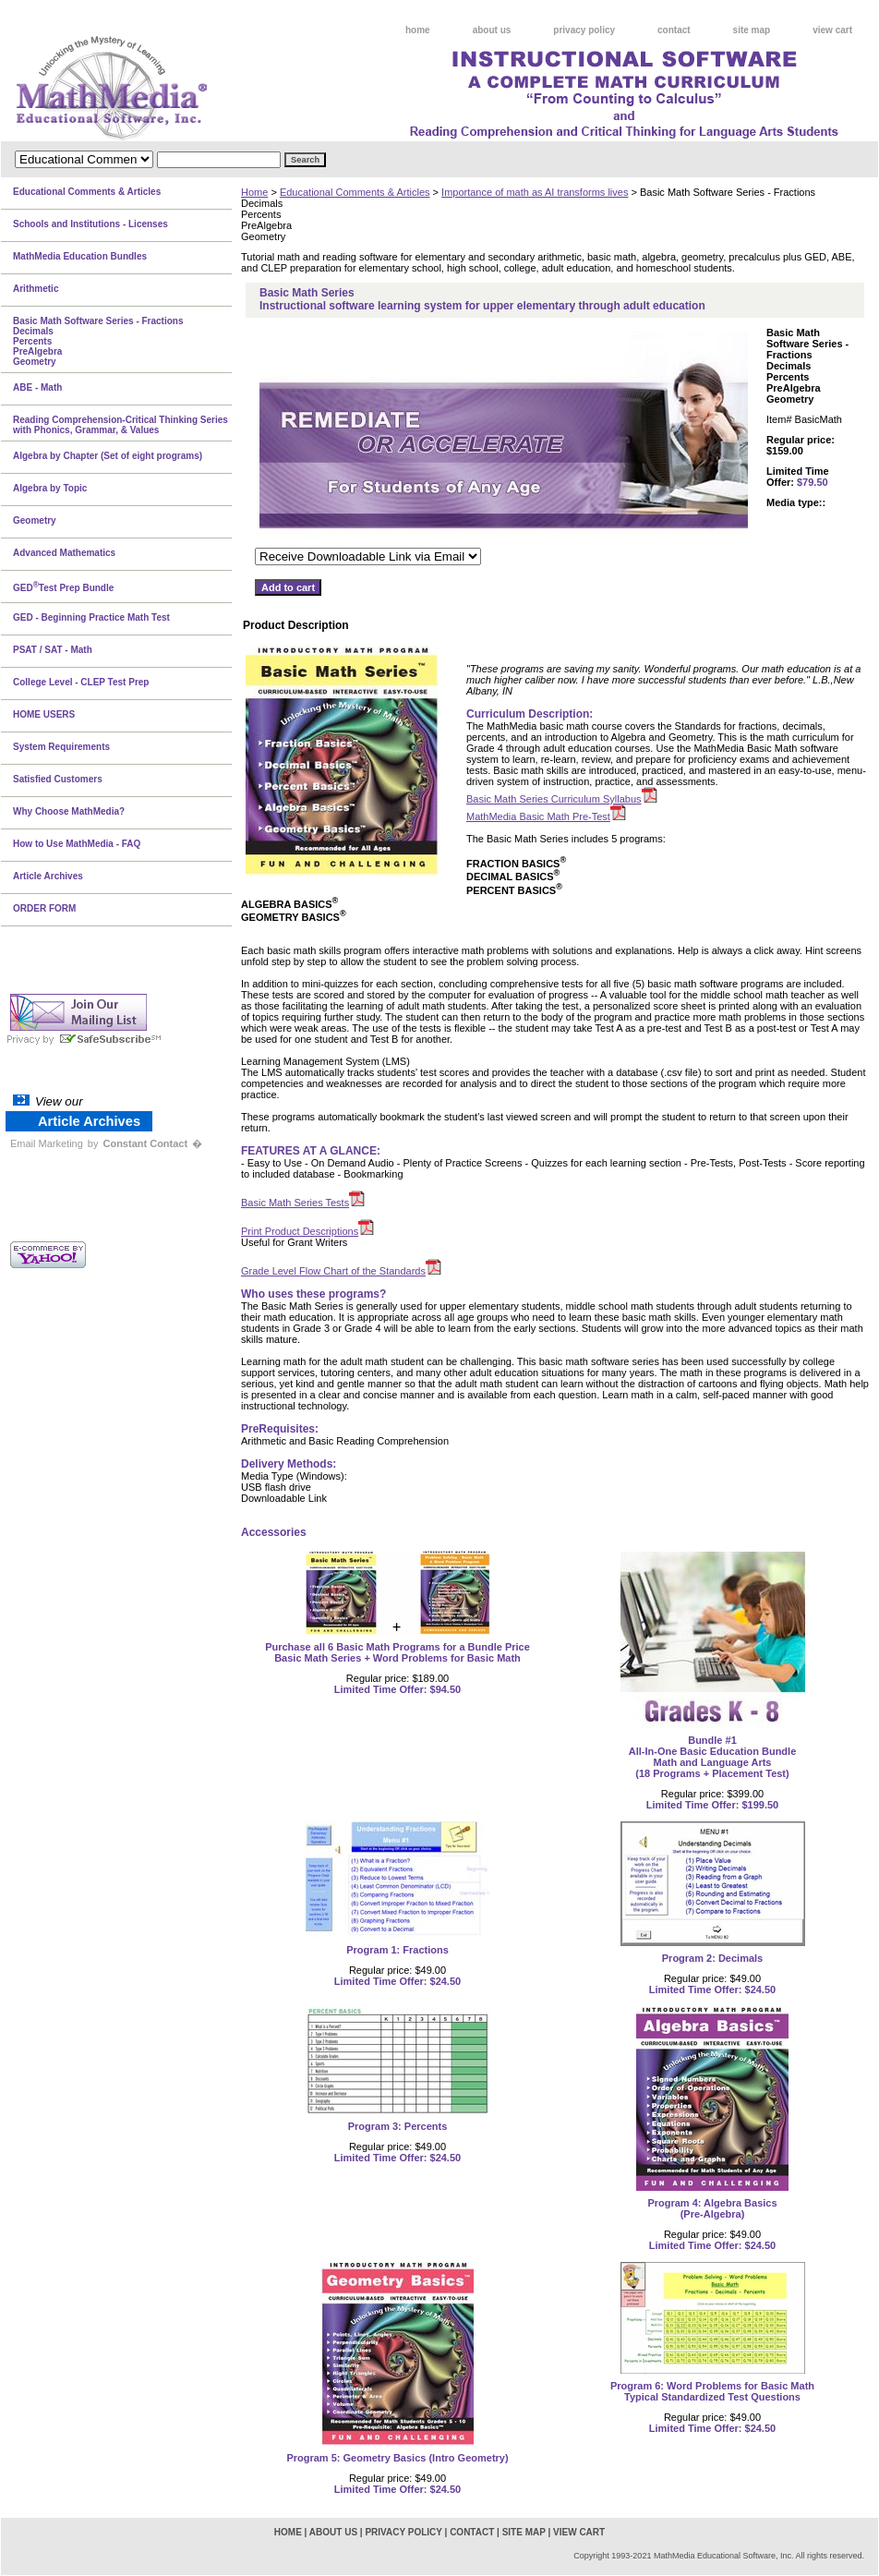 Image resolution: width=879 pixels, height=2576 pixels. I want to click on home, so click(417, 30).